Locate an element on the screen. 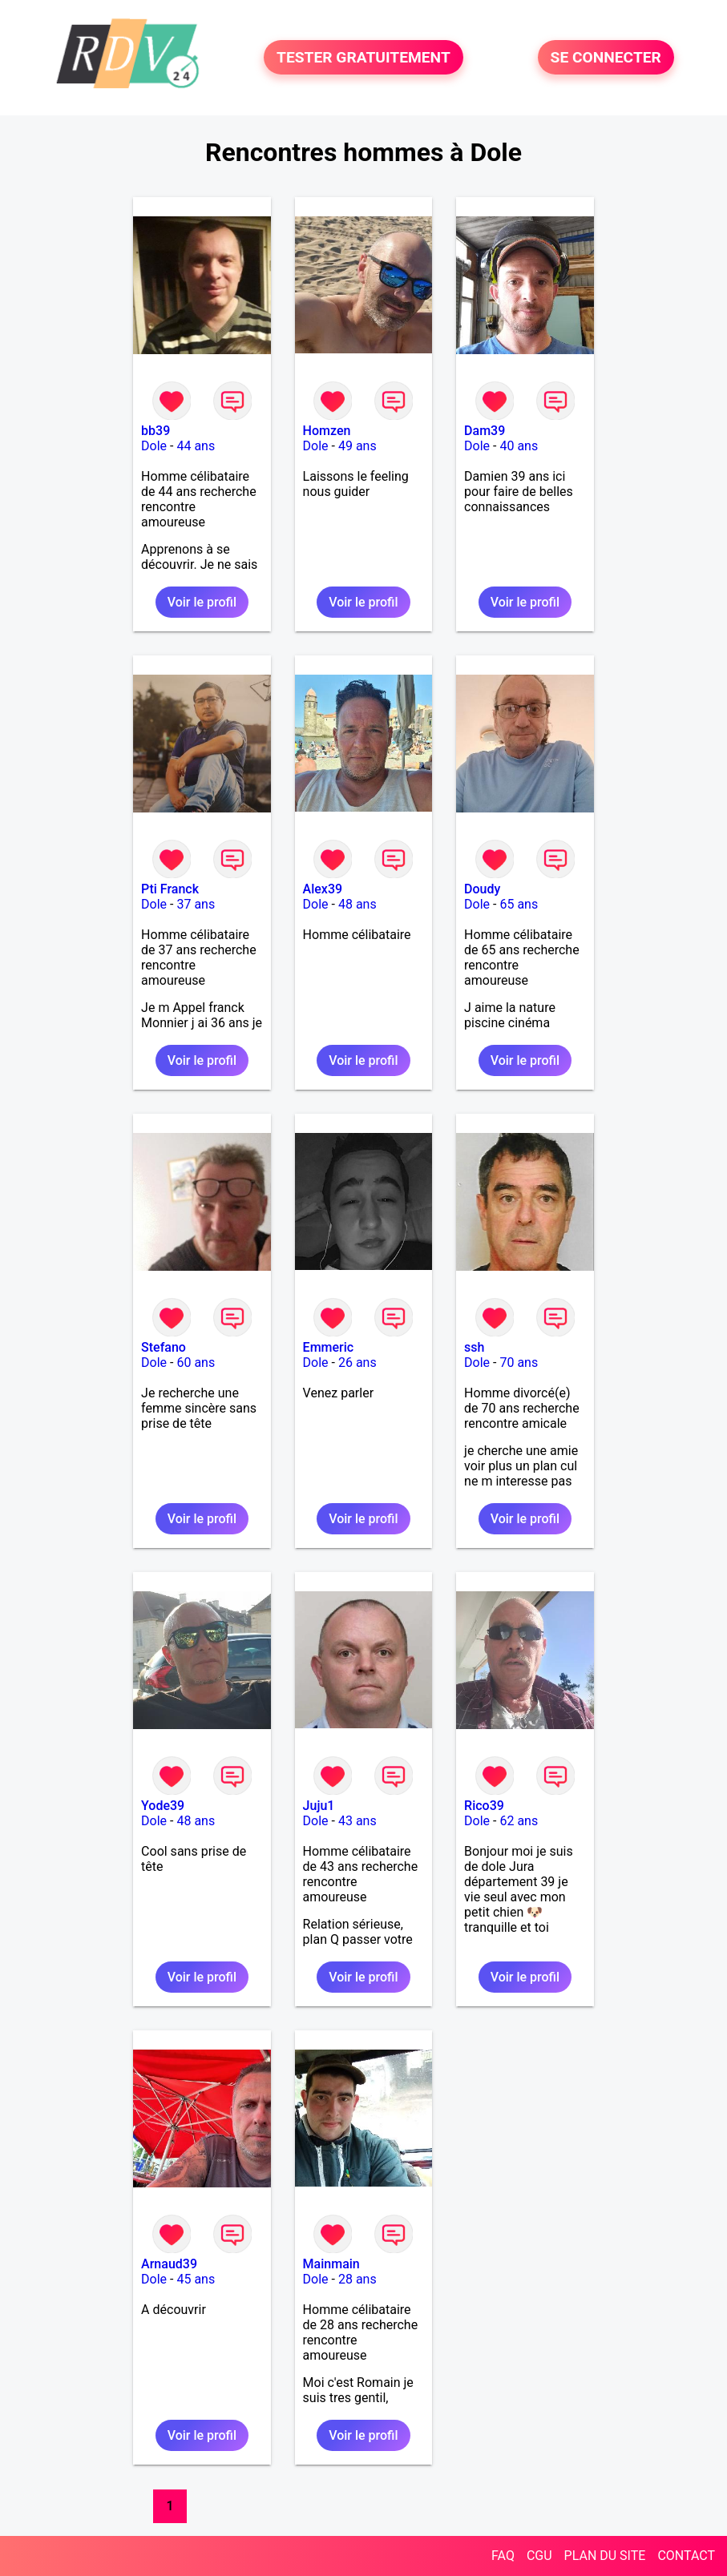 The height and width of the screenshot is (2576, 727). Doudy is located at coordinates (482, 889).